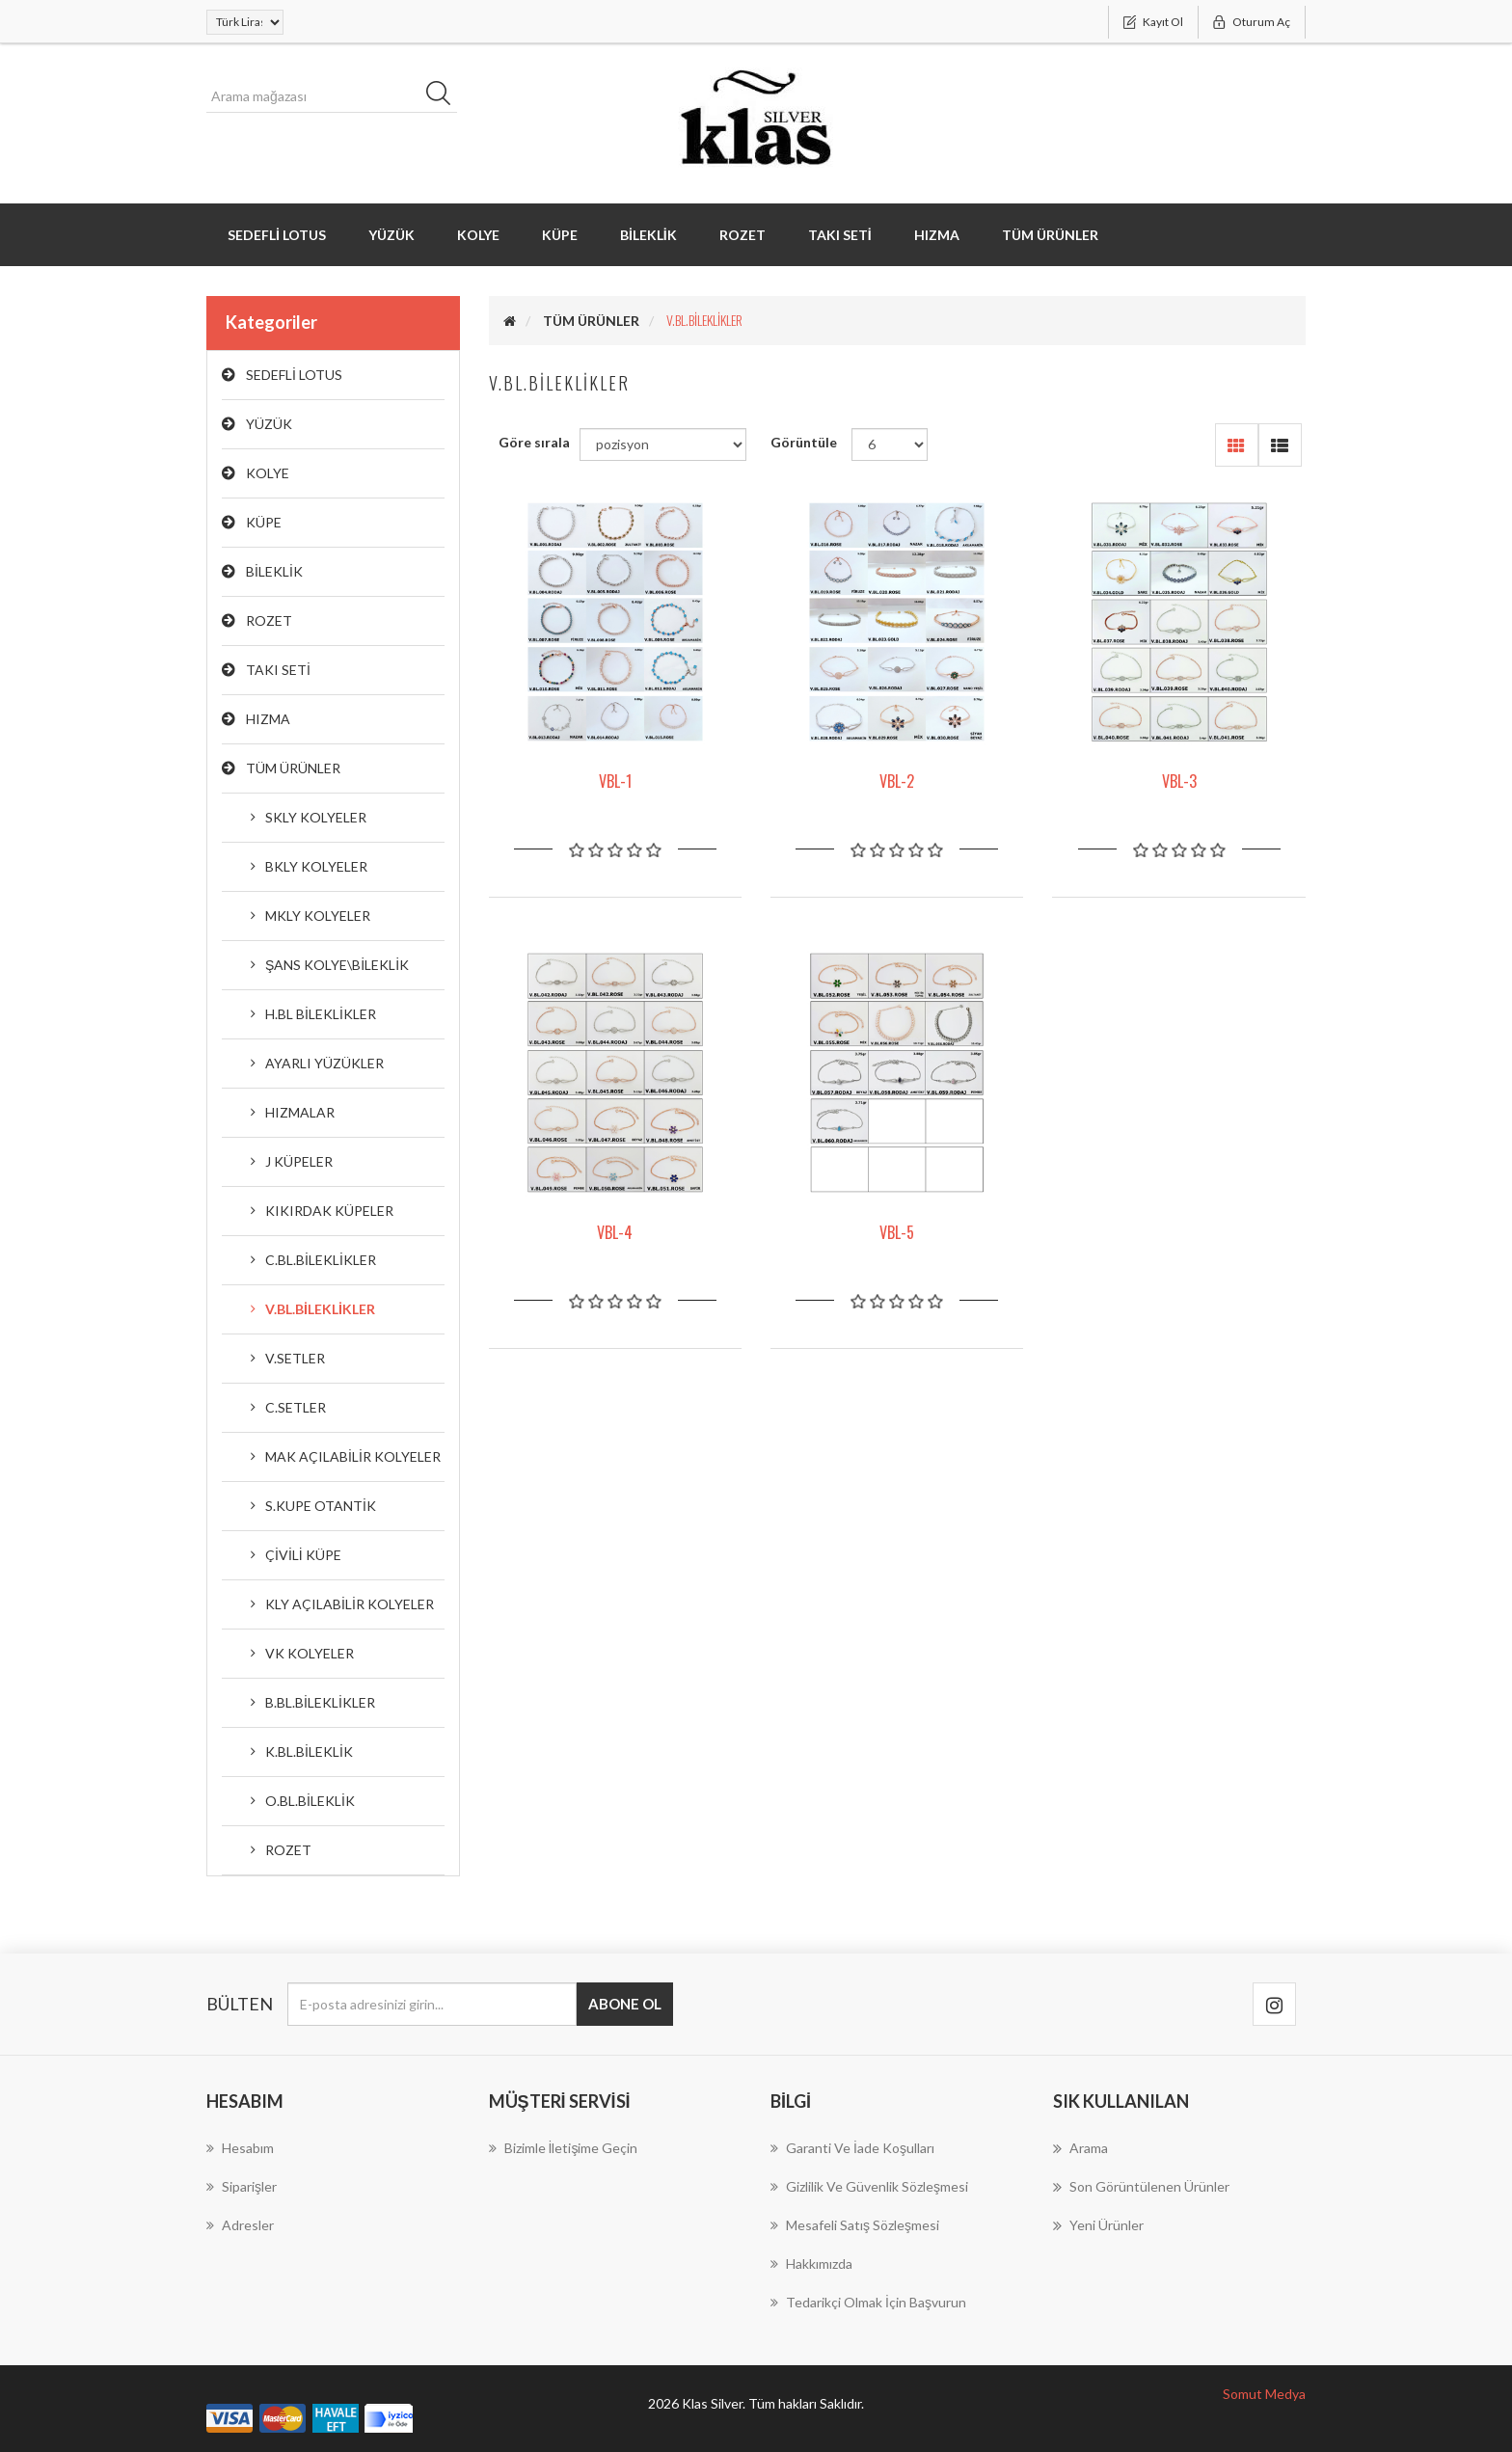  I want to click on HIZMA, so click(936, 235).